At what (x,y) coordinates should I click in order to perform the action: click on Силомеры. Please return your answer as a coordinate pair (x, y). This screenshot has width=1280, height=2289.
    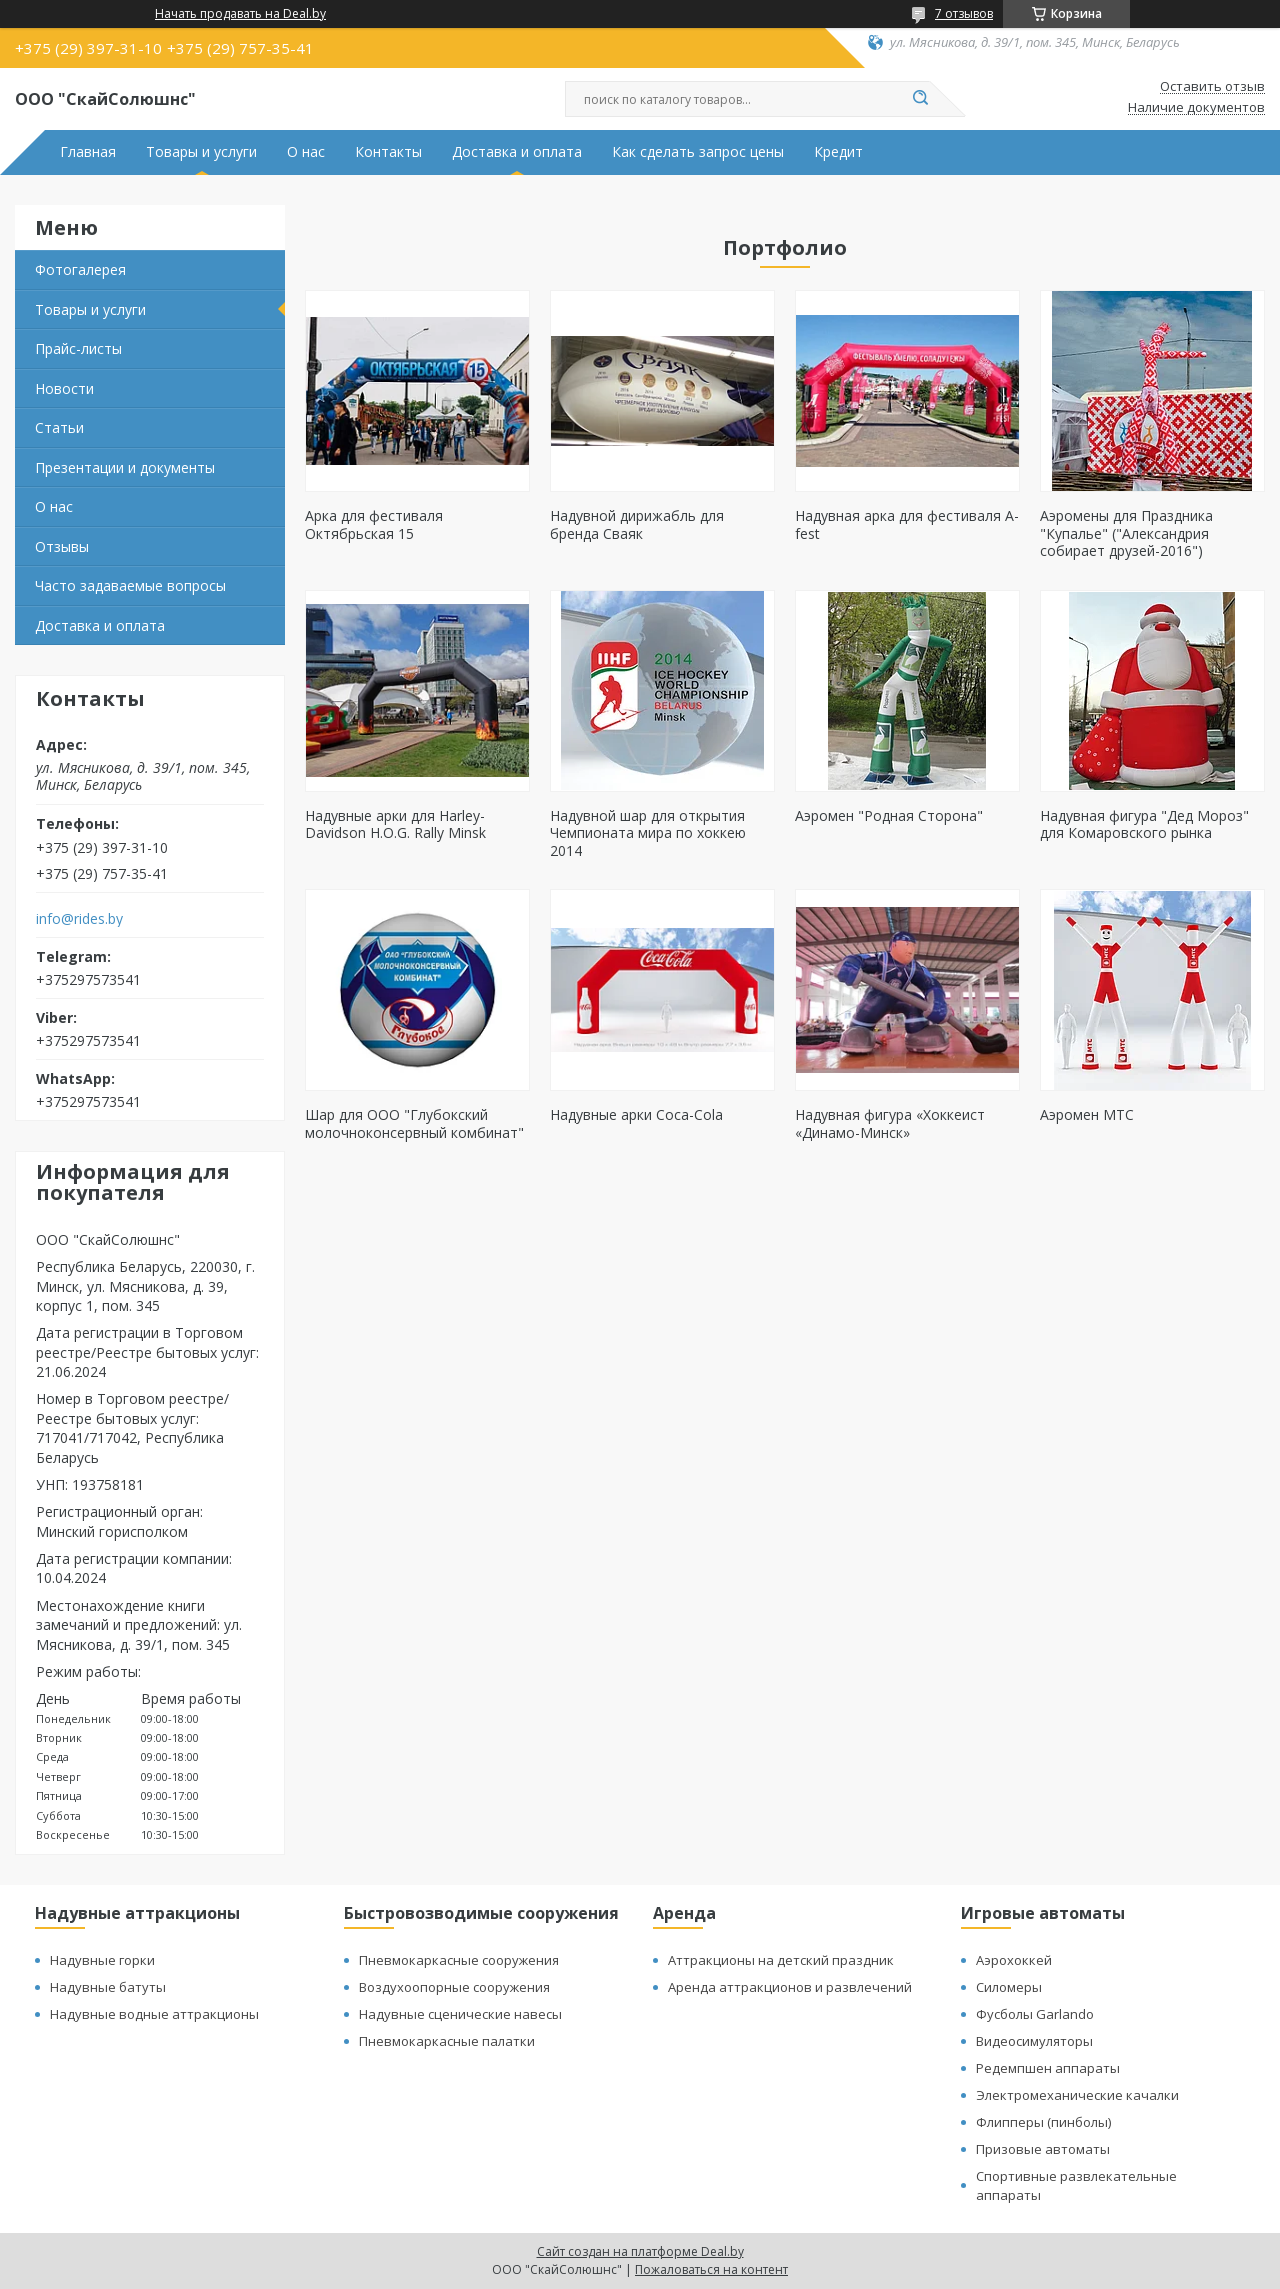
    Looking at the image, I should click on (1009, 1987).